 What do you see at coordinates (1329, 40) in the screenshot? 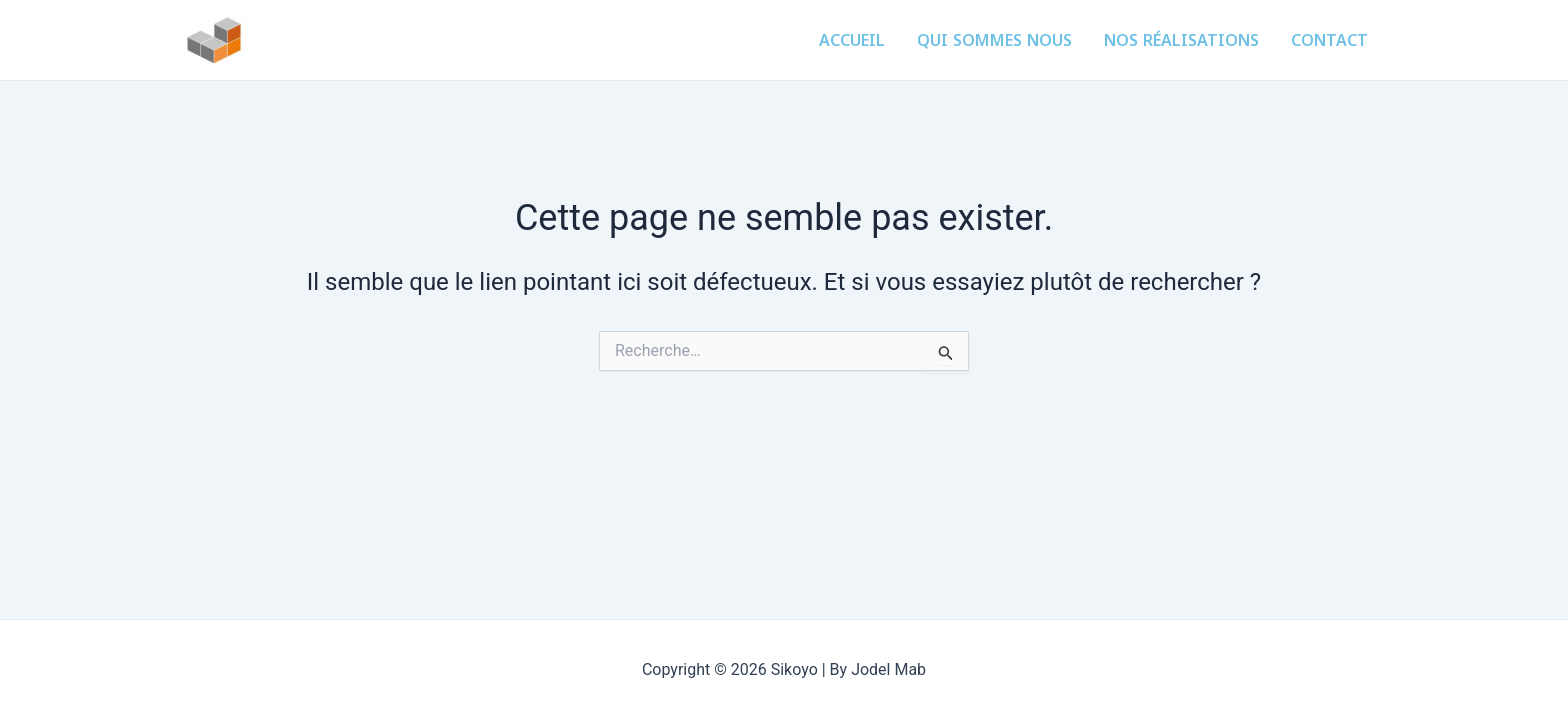
I see `Contact` at bounding box center [1329, 40].